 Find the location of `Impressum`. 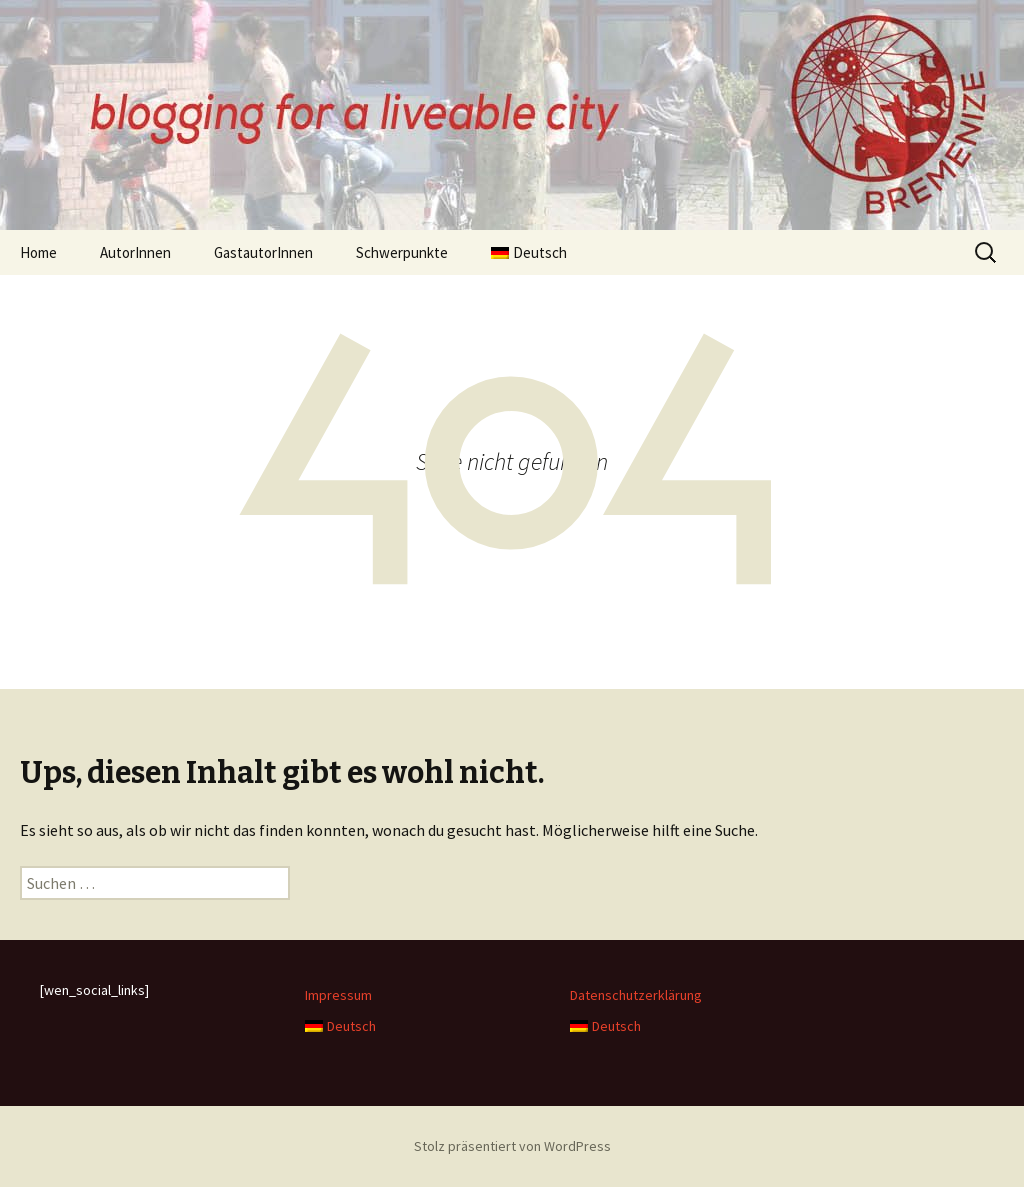

Impressum is located at coordinates (338, 995).